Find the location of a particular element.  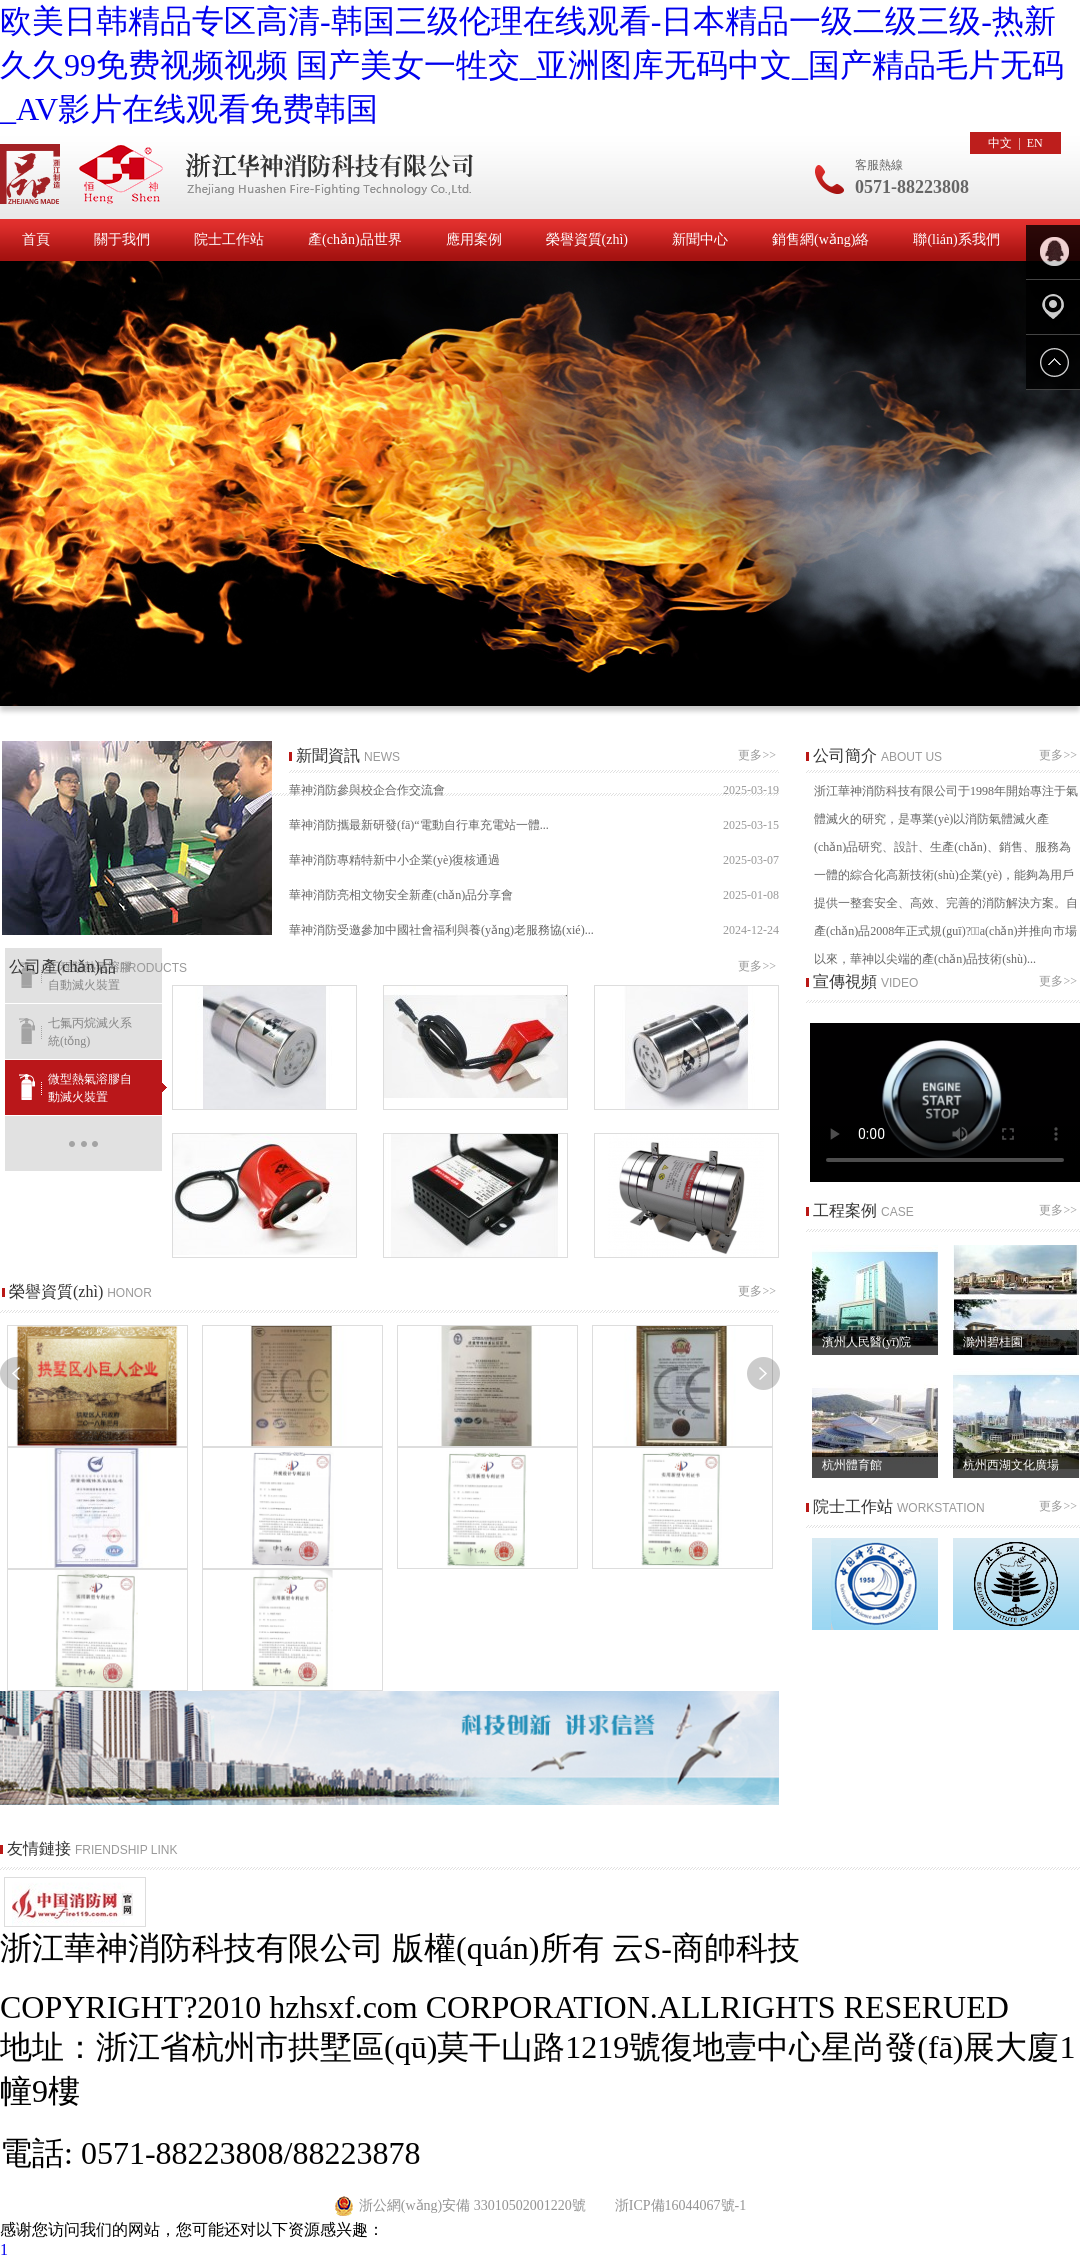

華神消防受邀參加中國社會福利與養(yǎng)老服務協(xié)... is located at coordinates (534, 930).